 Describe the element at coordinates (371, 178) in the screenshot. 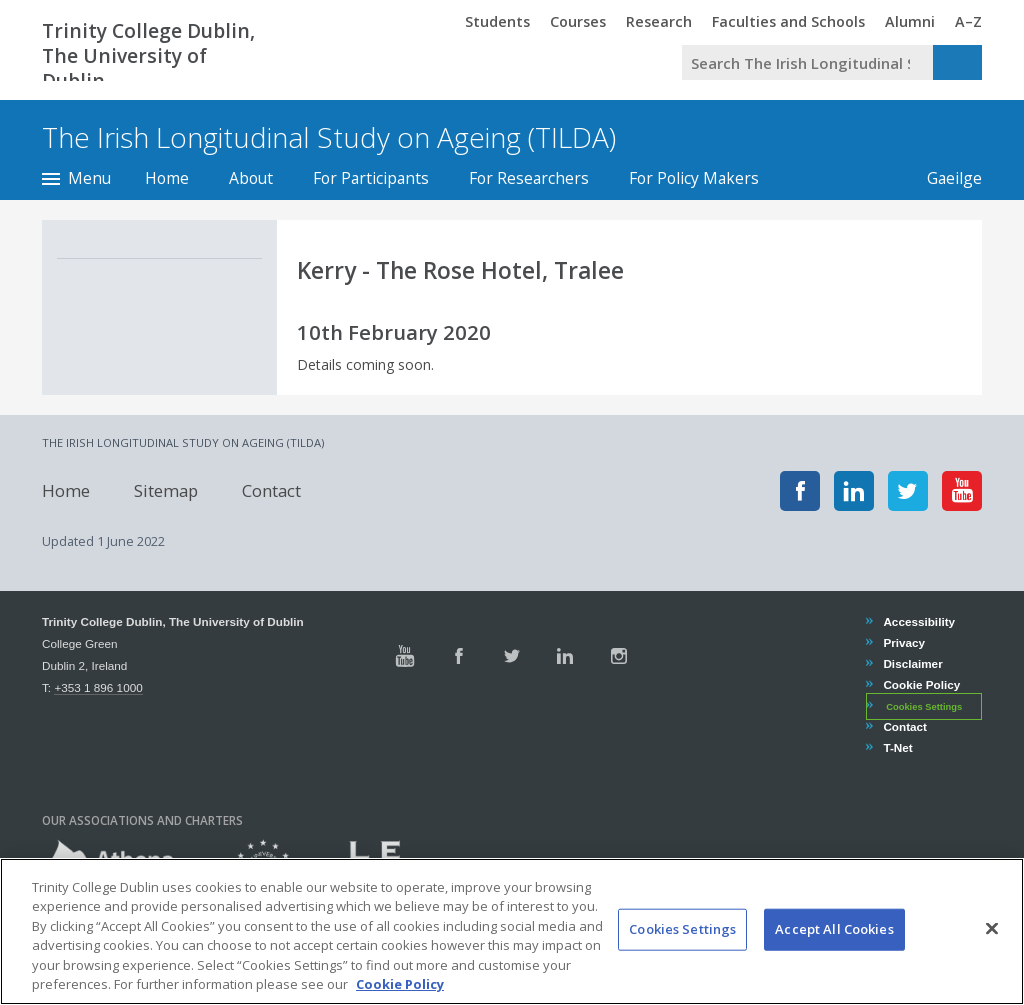

I see `For Participants` at that location.